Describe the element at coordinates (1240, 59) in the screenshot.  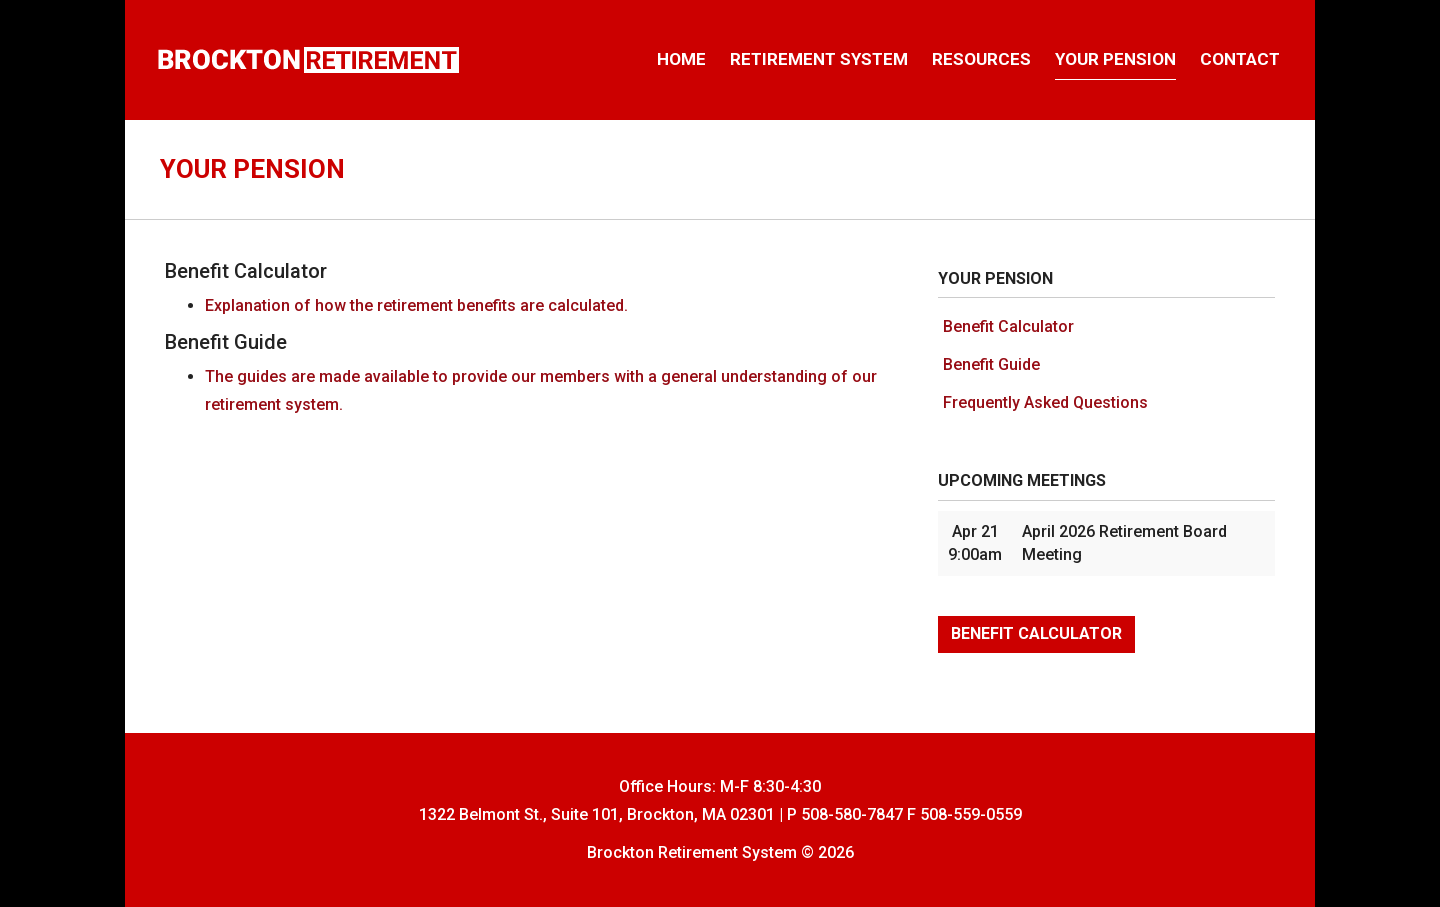
I see `Contact` at that location.